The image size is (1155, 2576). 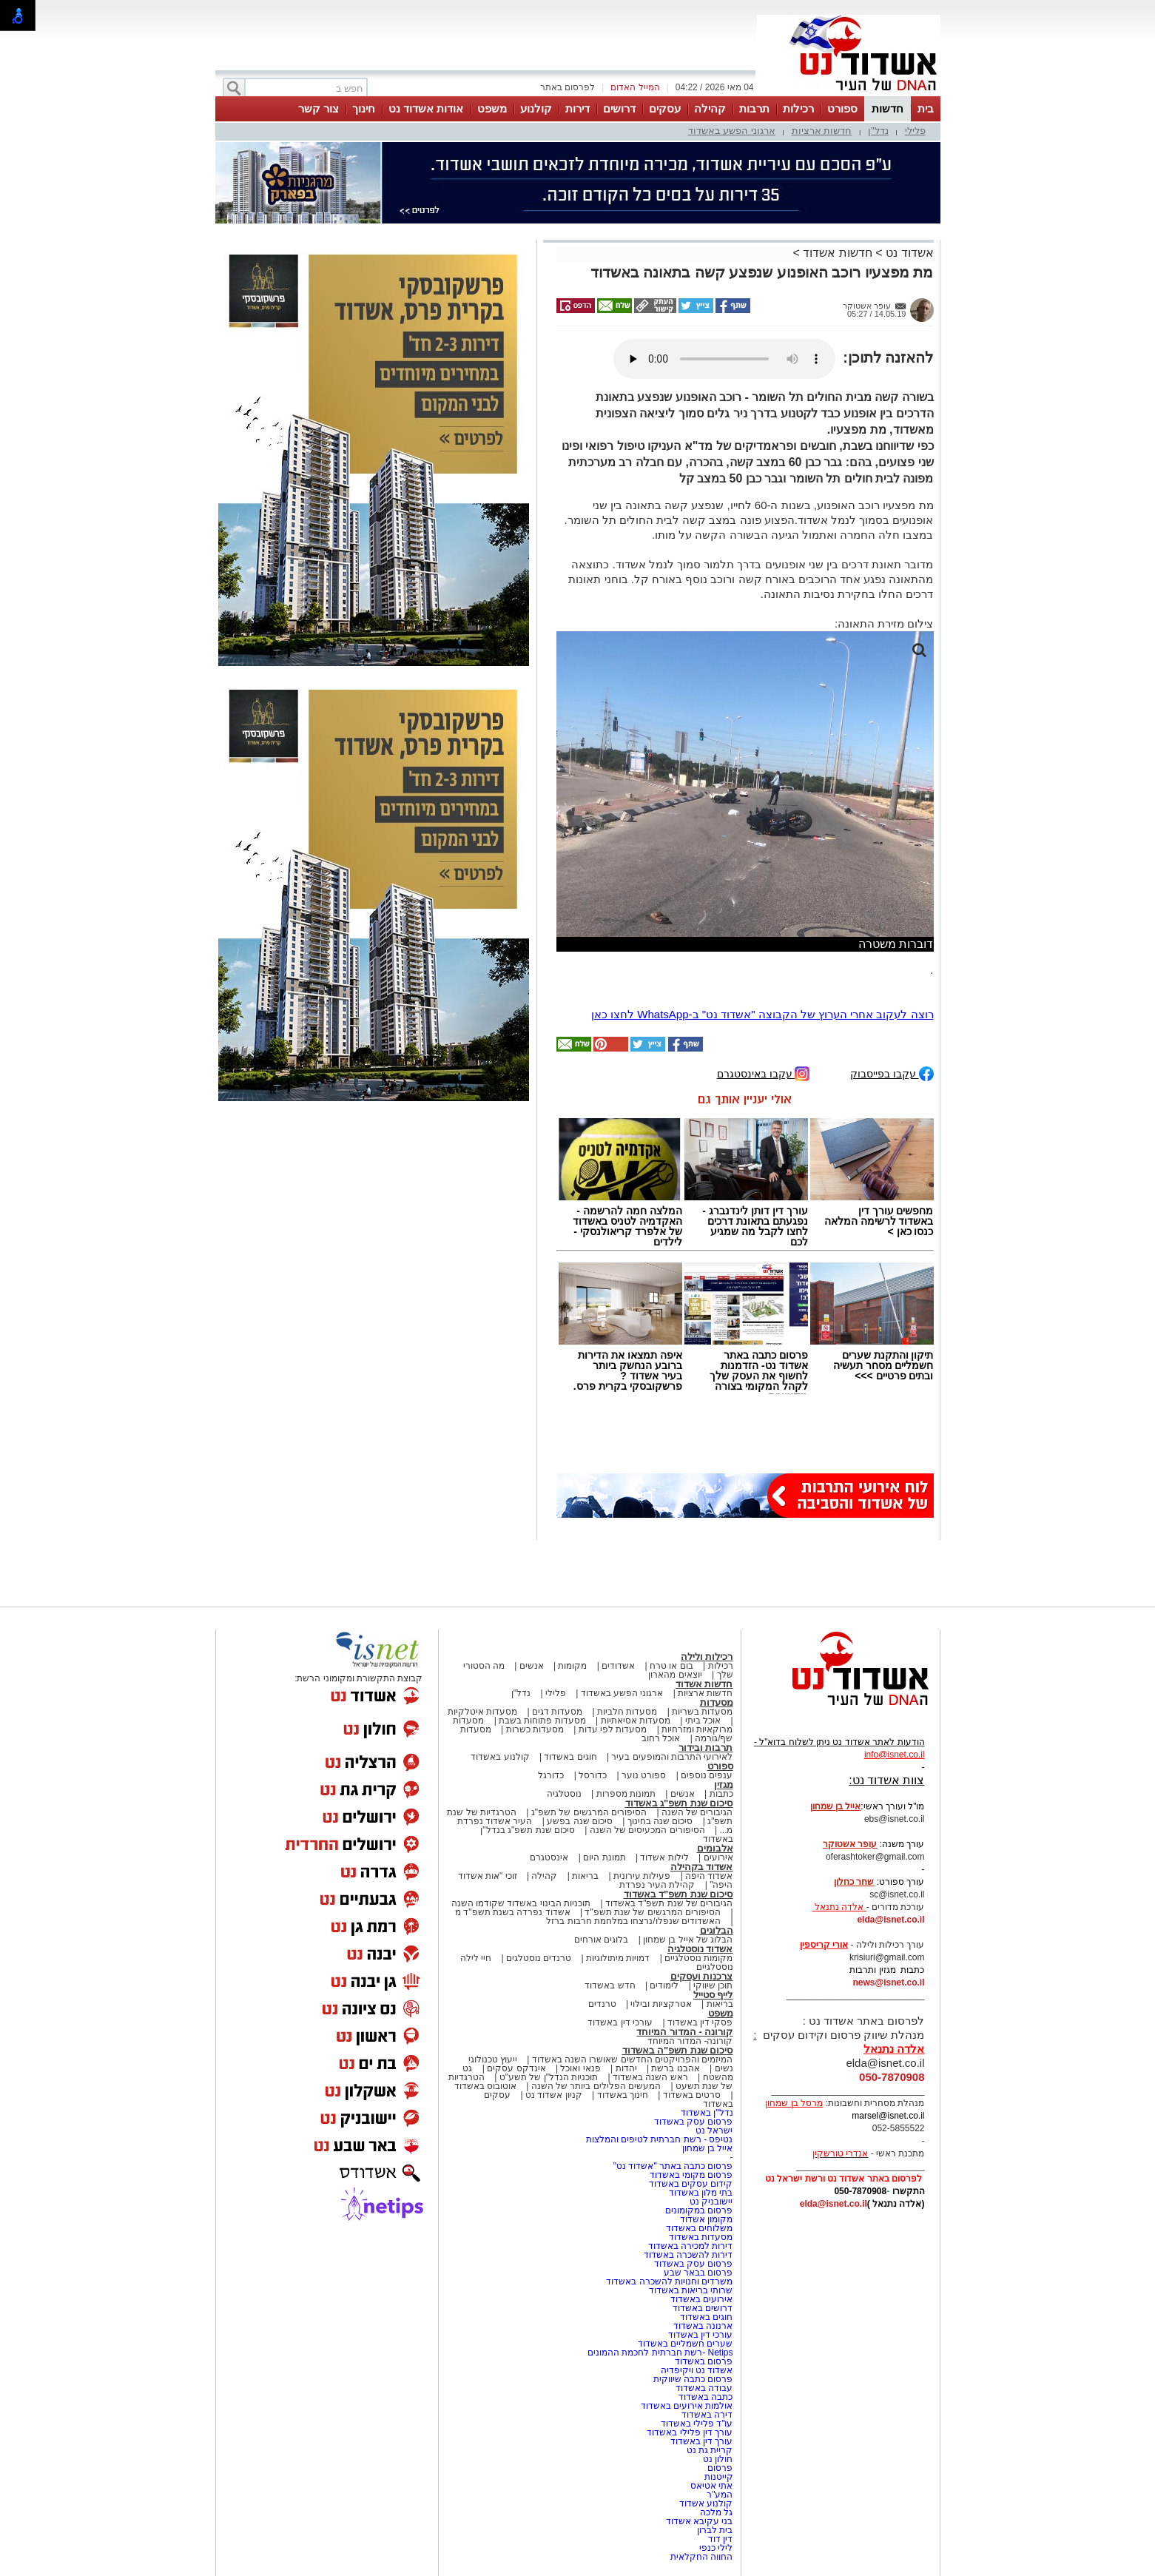 I want to click on דין דוד, so click(x=720, y=2539).